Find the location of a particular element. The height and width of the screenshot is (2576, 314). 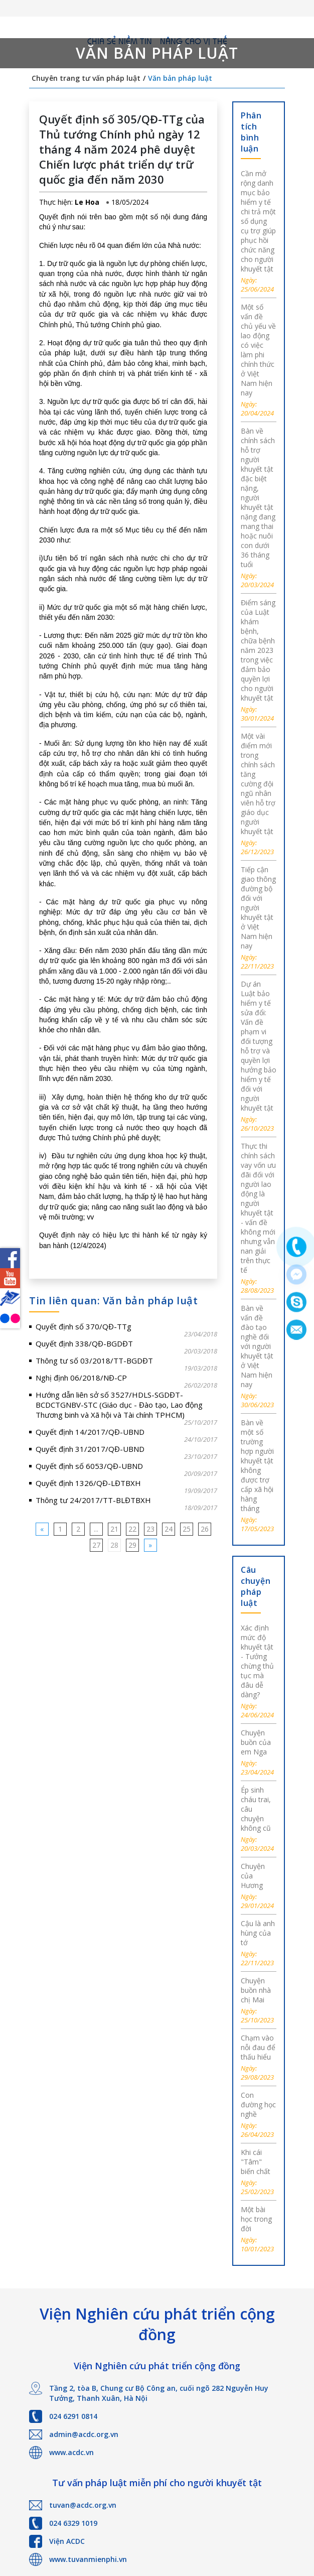

Quyết định 14/2017/QĐ-UBND is located at coordinates (90, 1432).